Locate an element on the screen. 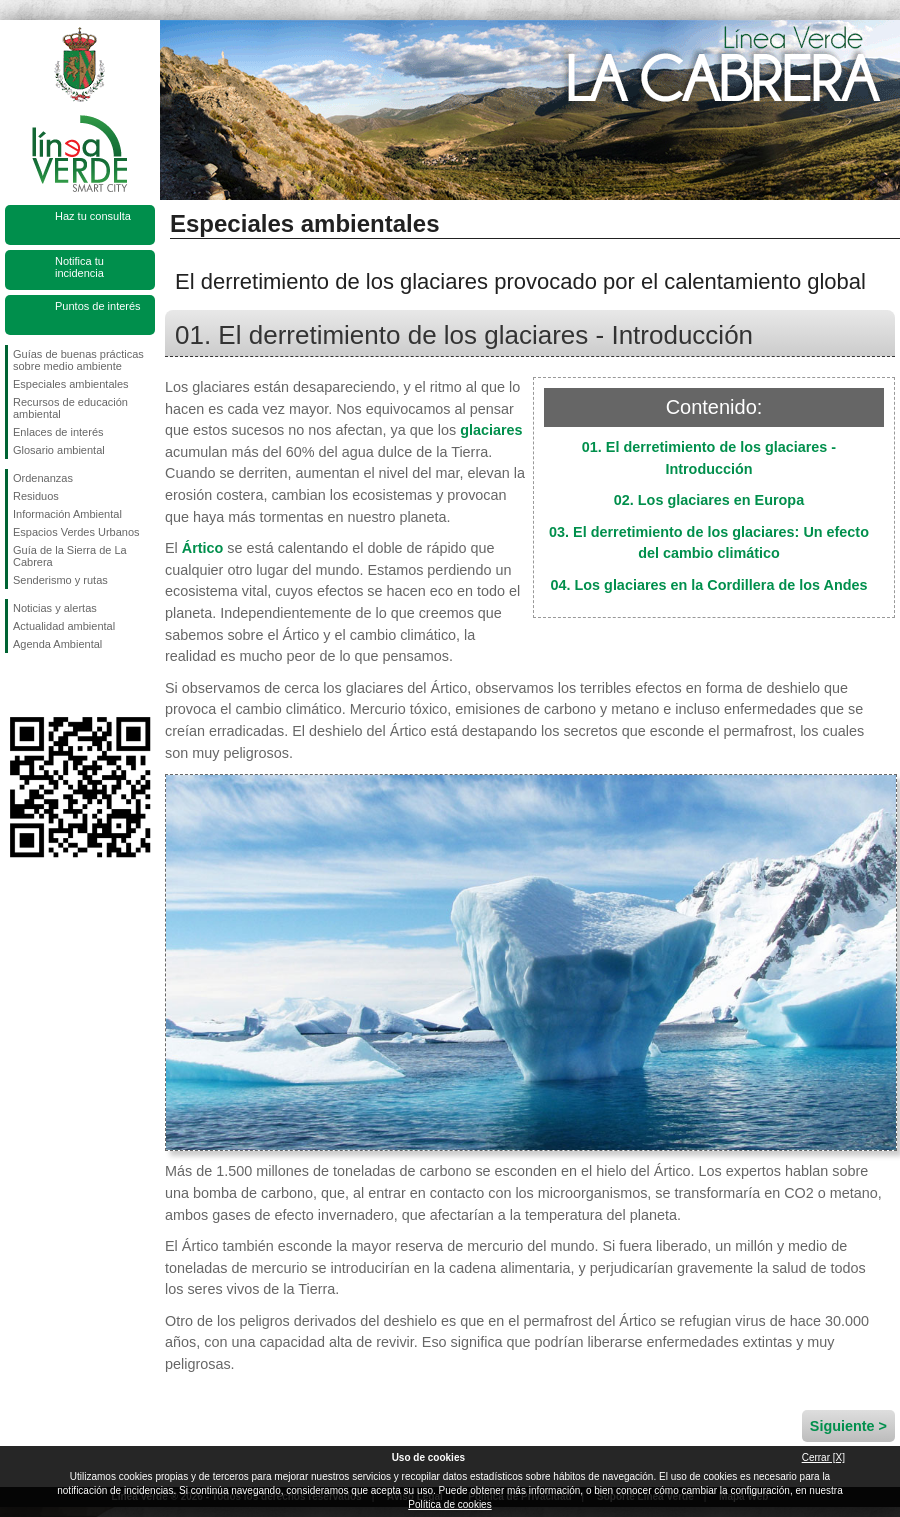 The height and width of the screenshot is (1517, 900). Siguiente > is located at coordinates (848, 1426).